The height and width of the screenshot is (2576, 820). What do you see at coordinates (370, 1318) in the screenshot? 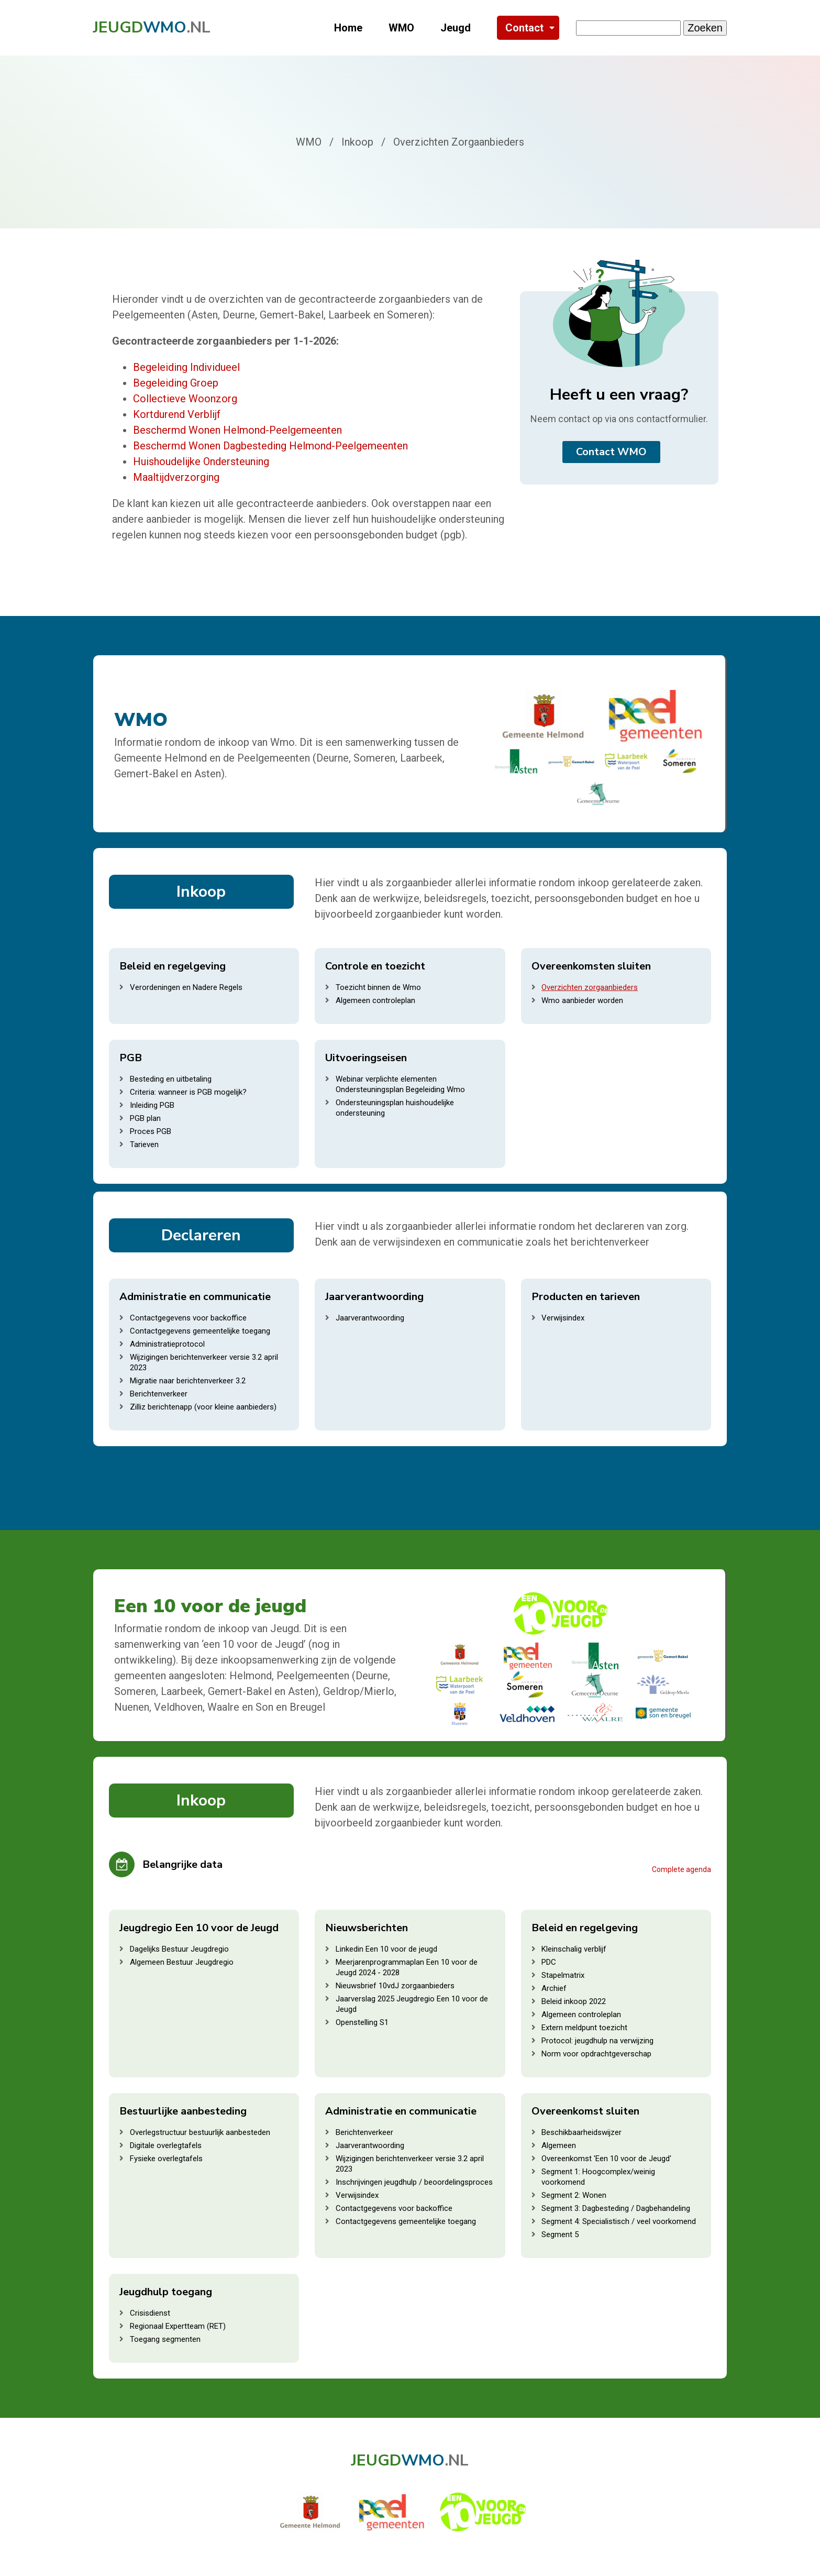
I see `Jaarverantwoording` at bounding box center [370, 1318].